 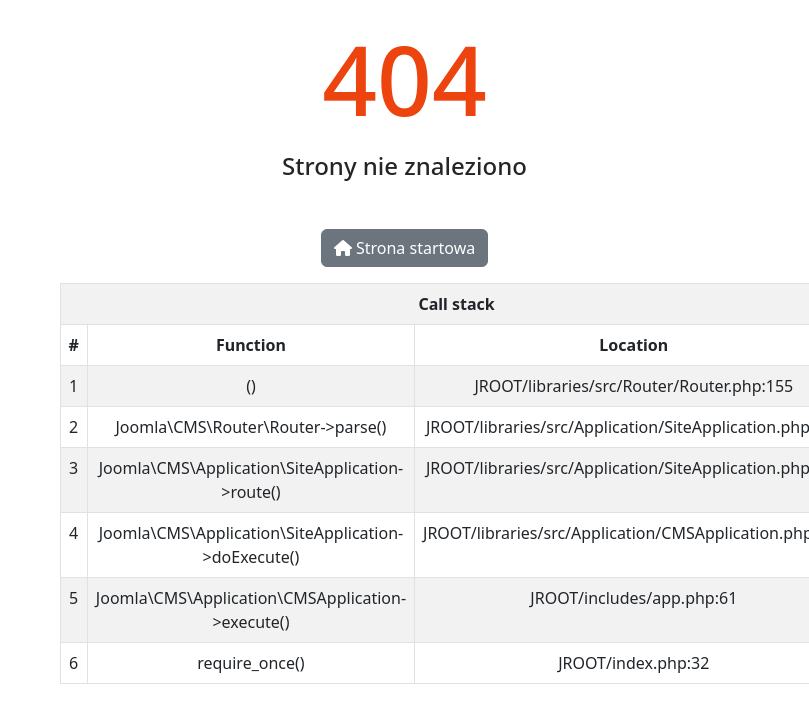 What do you see at coordinates (404, 248) in the screenshot?
I see `Strona startowa` at bounding box center [404, 248].